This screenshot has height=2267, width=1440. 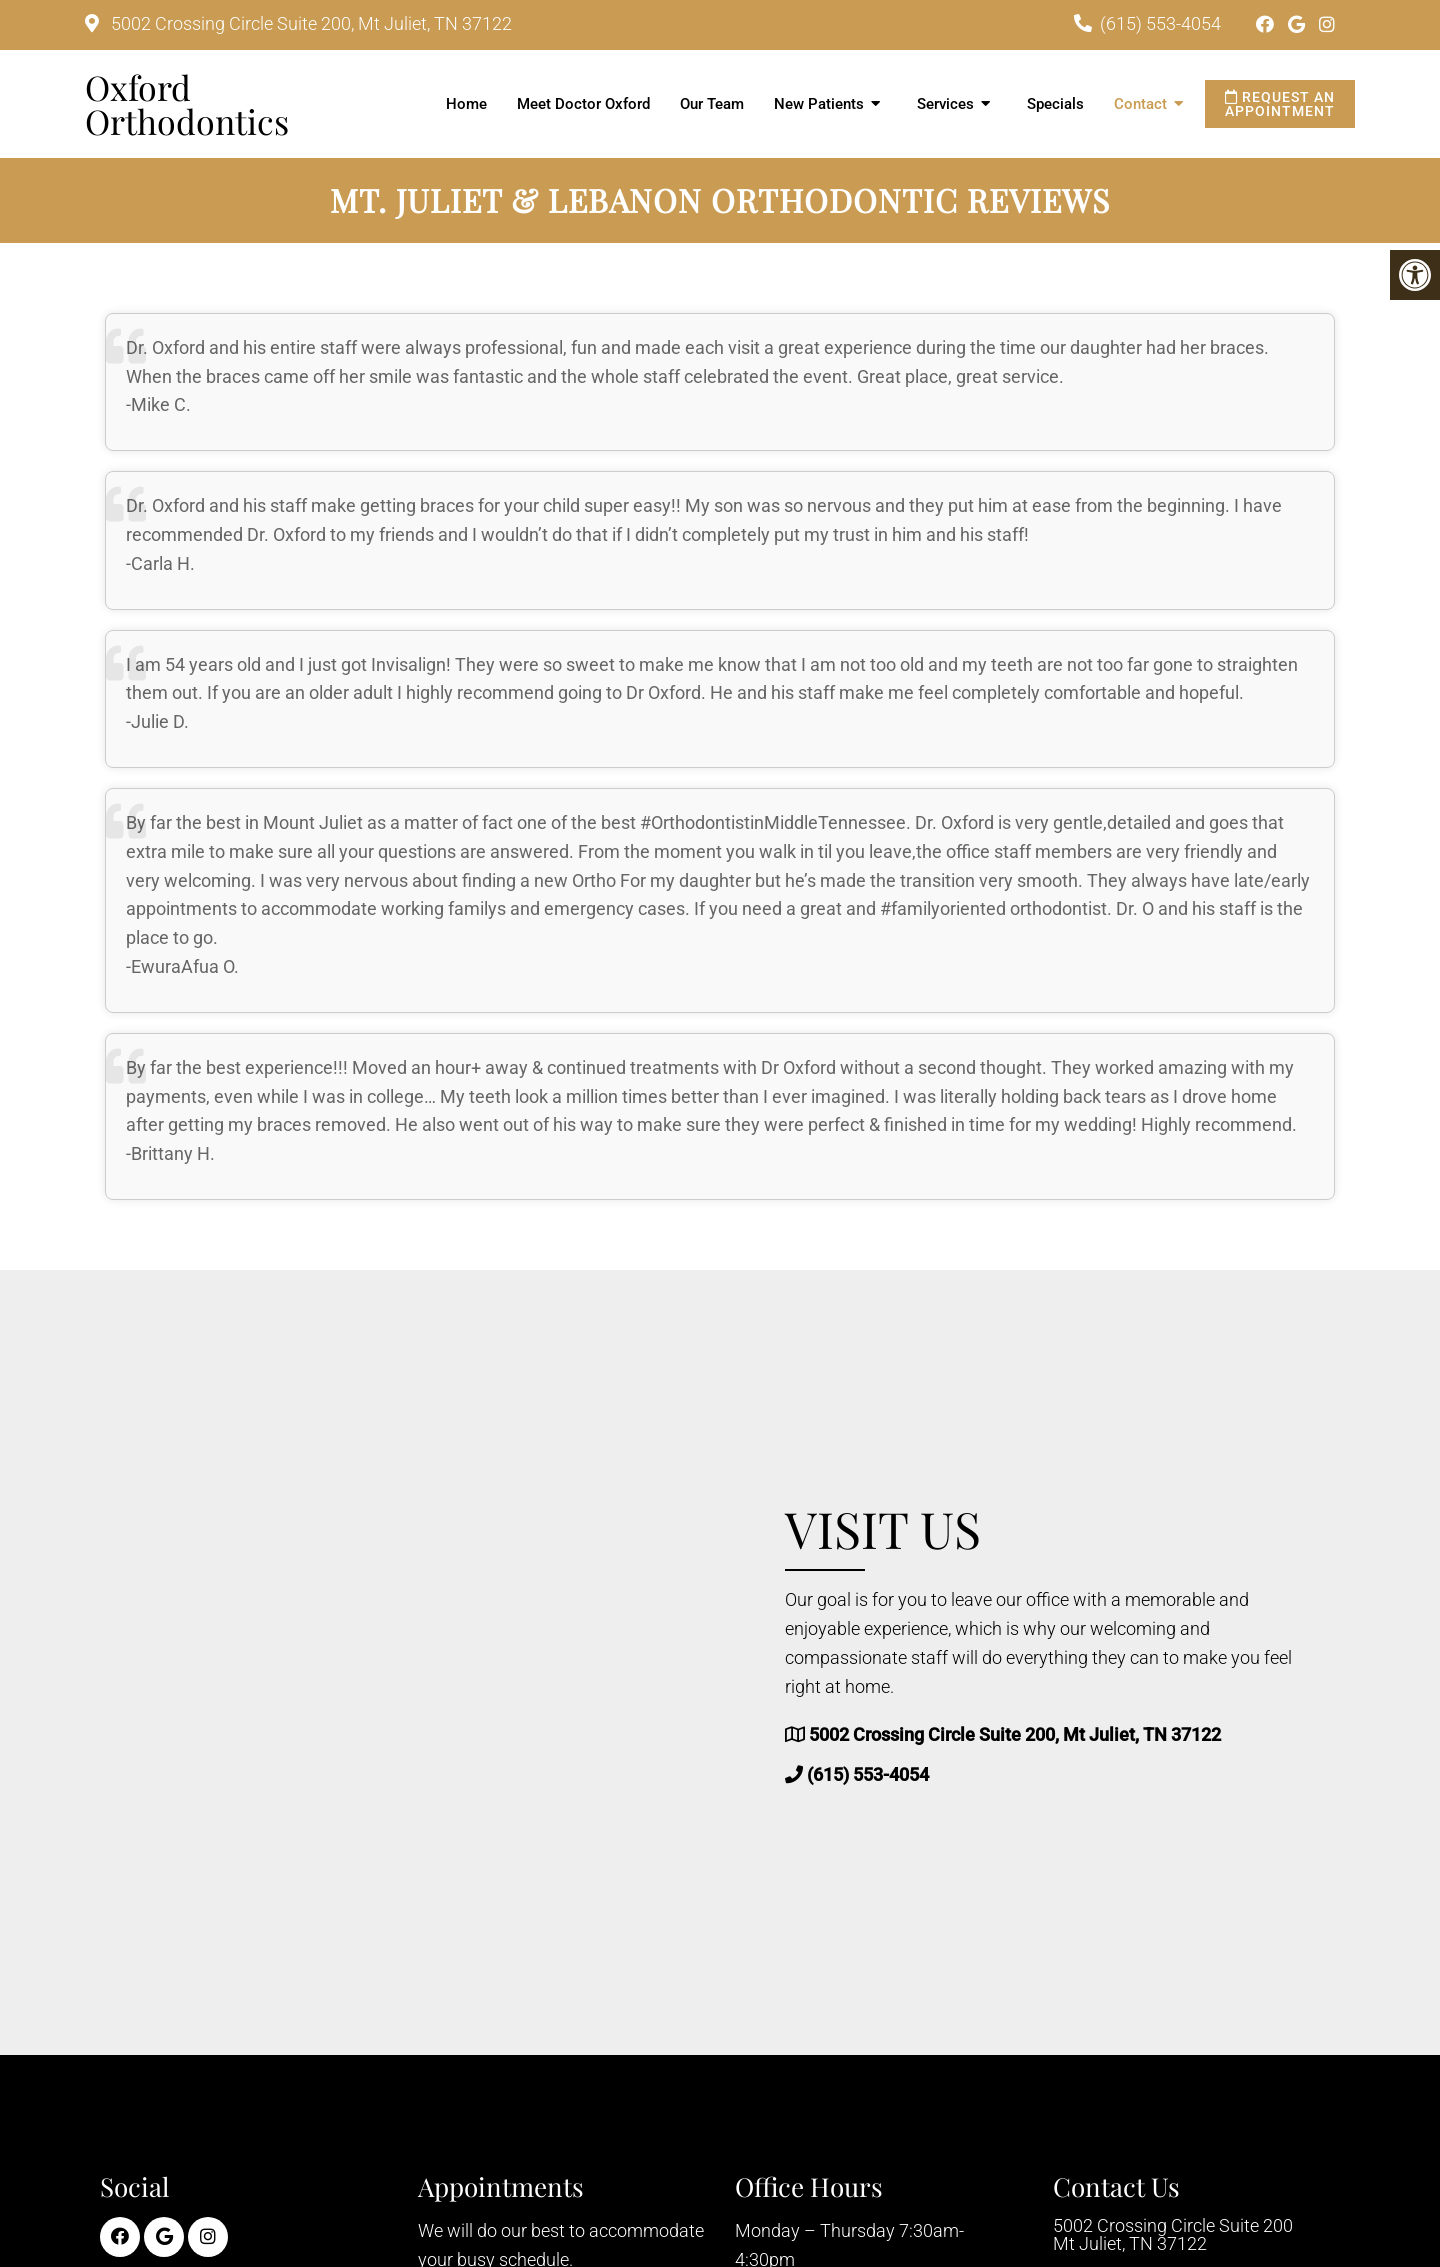 What do you see at coordinates (466, 104) in the screenshot?
I see `Home` at bounding box center [466, 104].